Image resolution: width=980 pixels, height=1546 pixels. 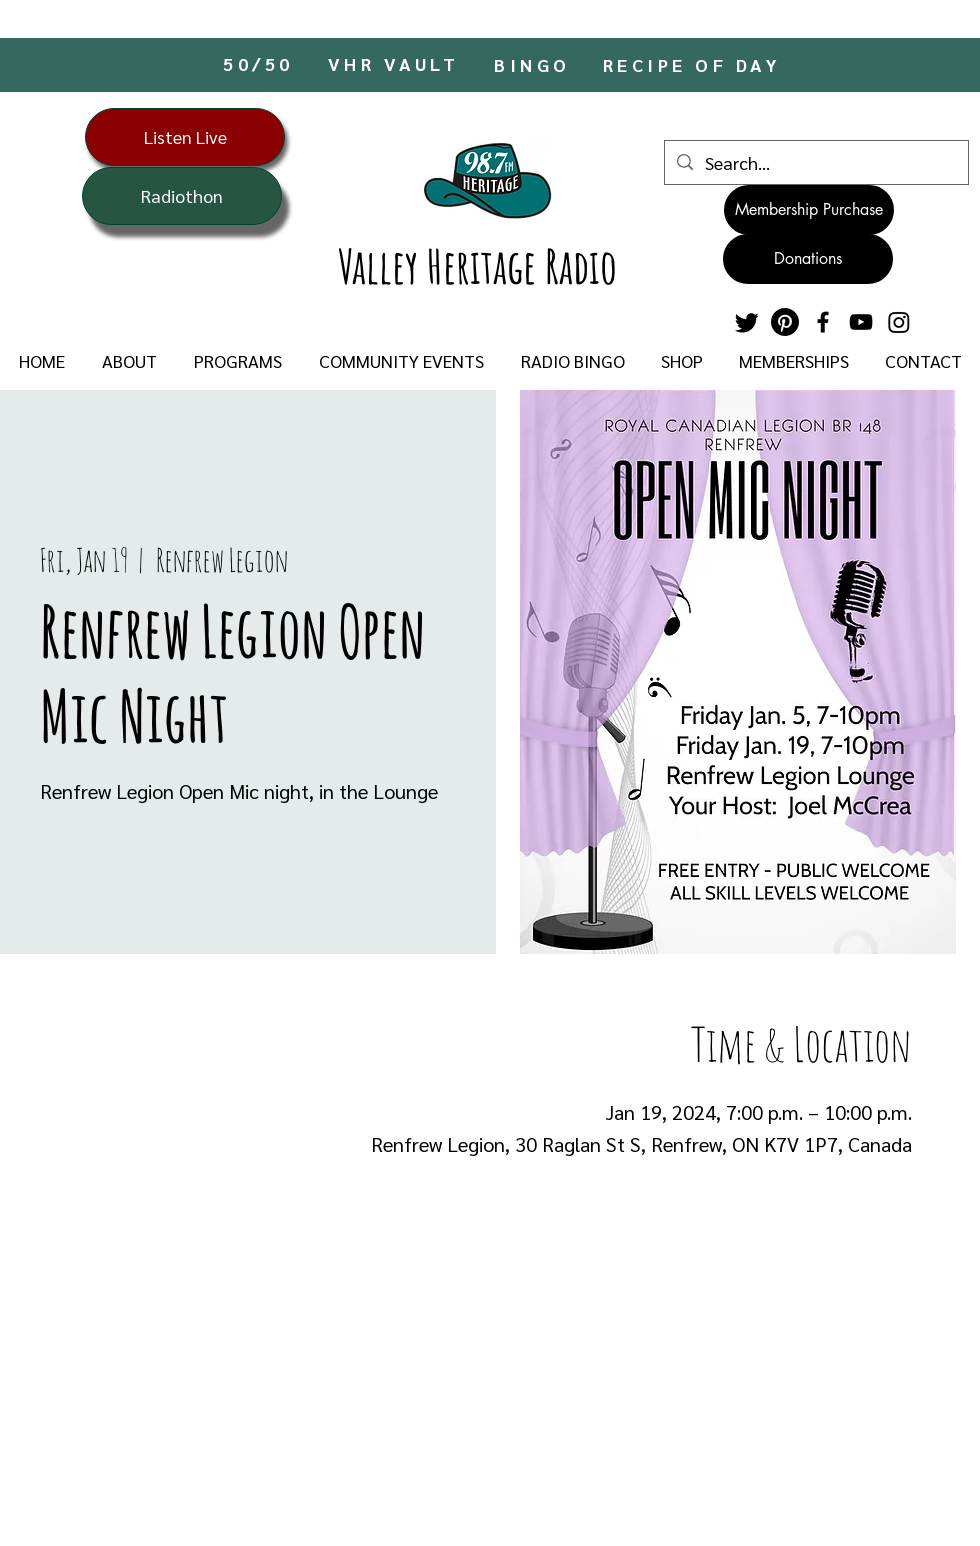 What do you see at coordinates (694, 64) in the screenshot?
I see `[RECIPE OF DAY]` at bounding box center [694, 64].